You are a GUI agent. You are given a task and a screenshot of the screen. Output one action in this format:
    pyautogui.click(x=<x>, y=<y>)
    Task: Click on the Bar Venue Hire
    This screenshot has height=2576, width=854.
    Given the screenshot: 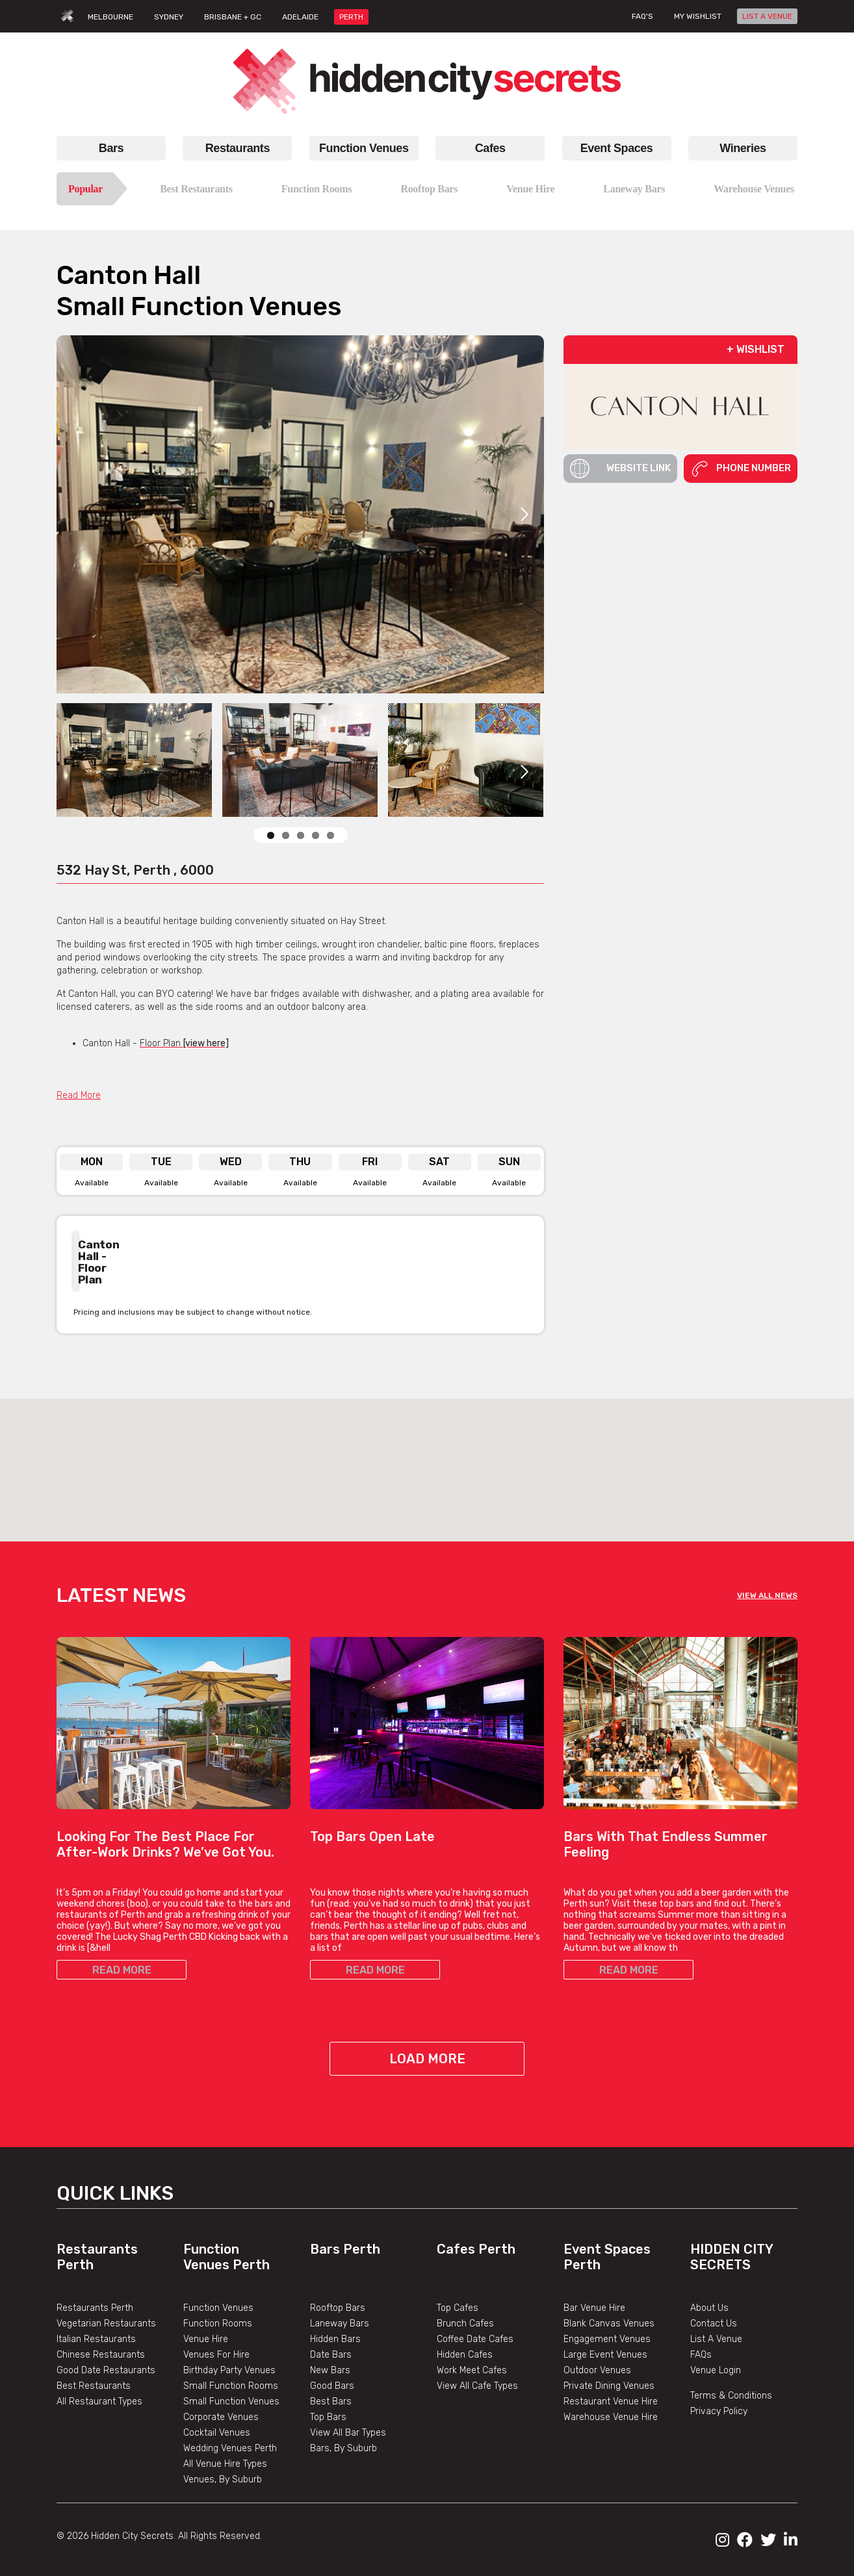 What is the action you would take?
    pyautogui.click(x=594, y=2307)
    